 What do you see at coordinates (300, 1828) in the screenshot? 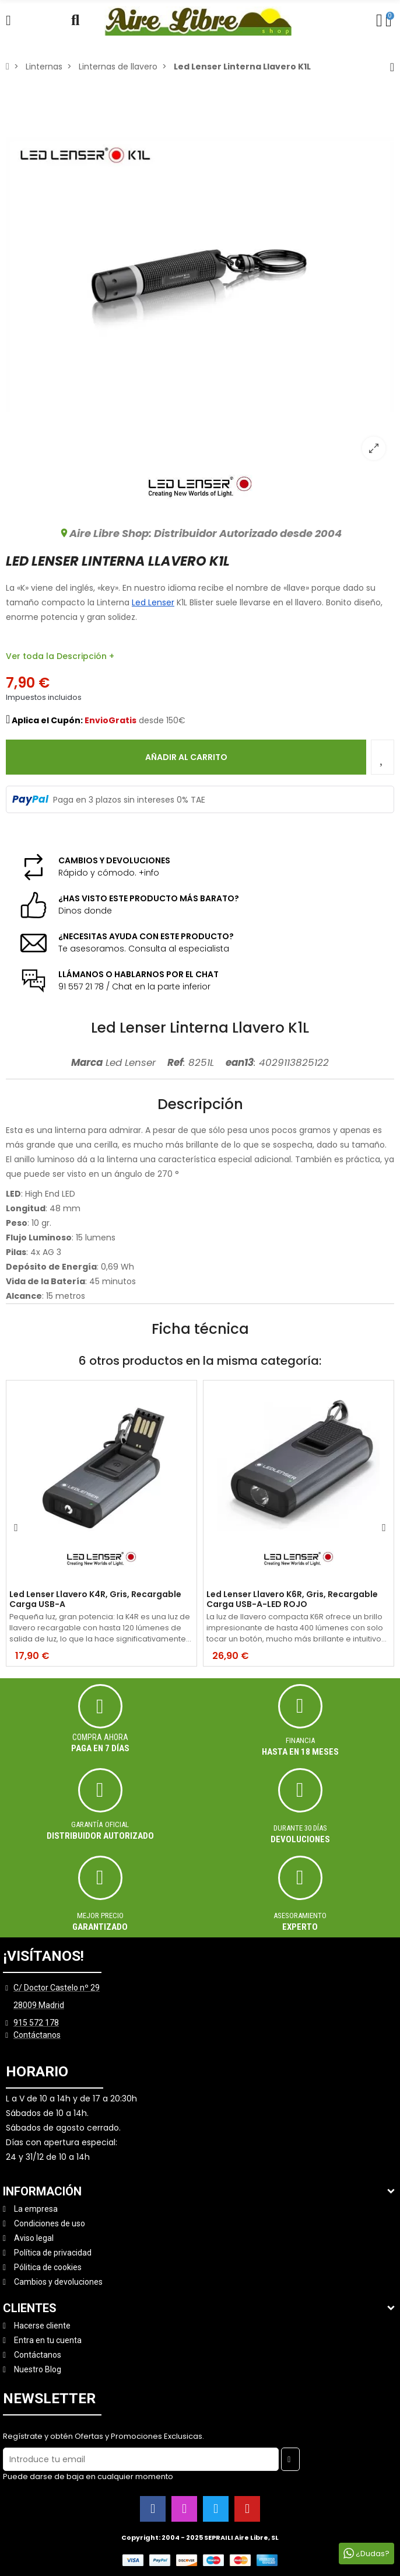
I see `Durante 30 días` at bounding box center [300, 1828].